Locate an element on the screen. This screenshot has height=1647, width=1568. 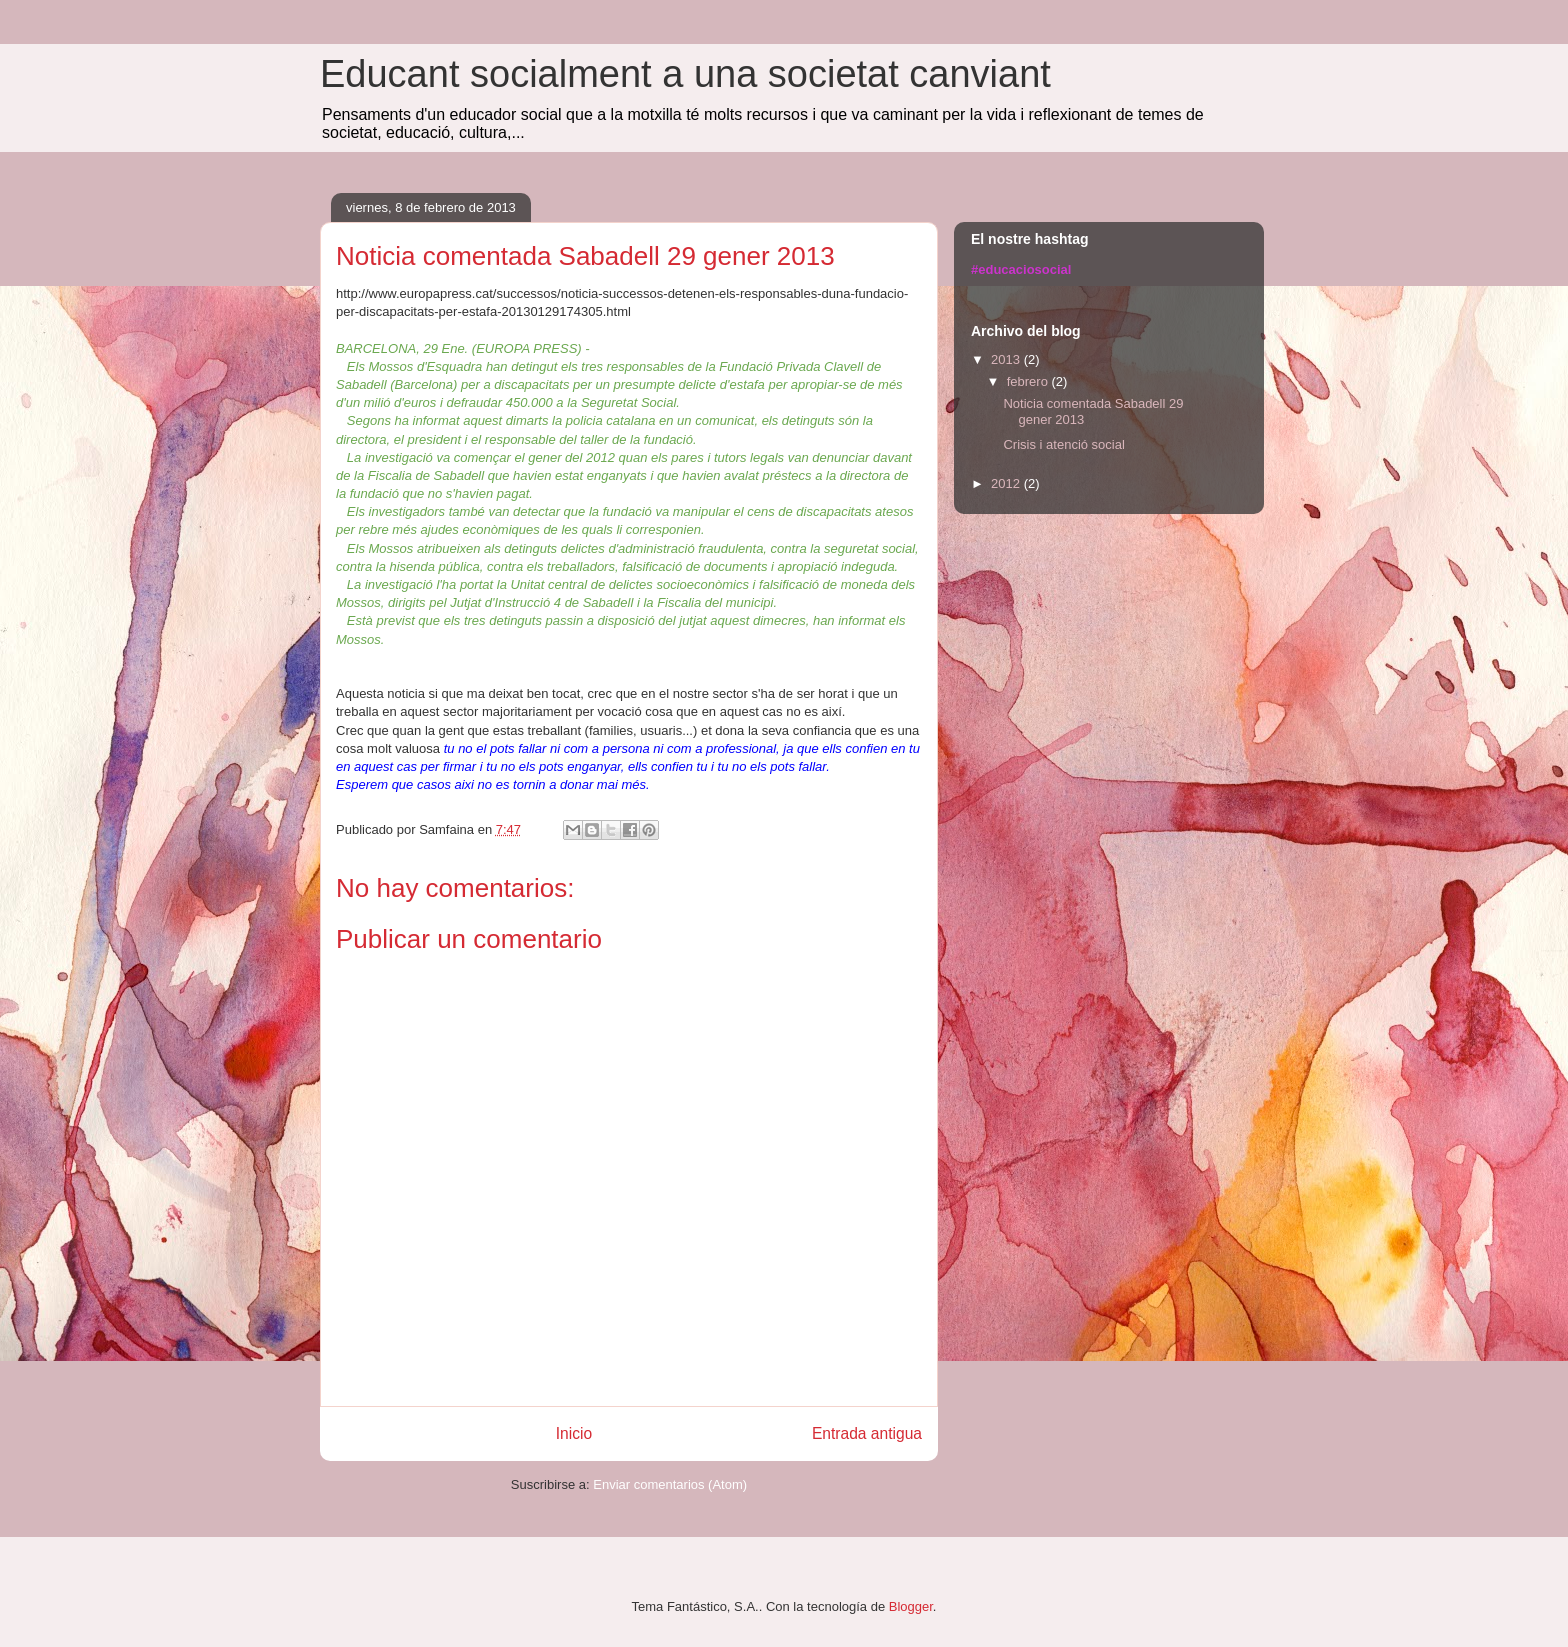
Crisis i atenció social is located at coordinates (1063, 444).